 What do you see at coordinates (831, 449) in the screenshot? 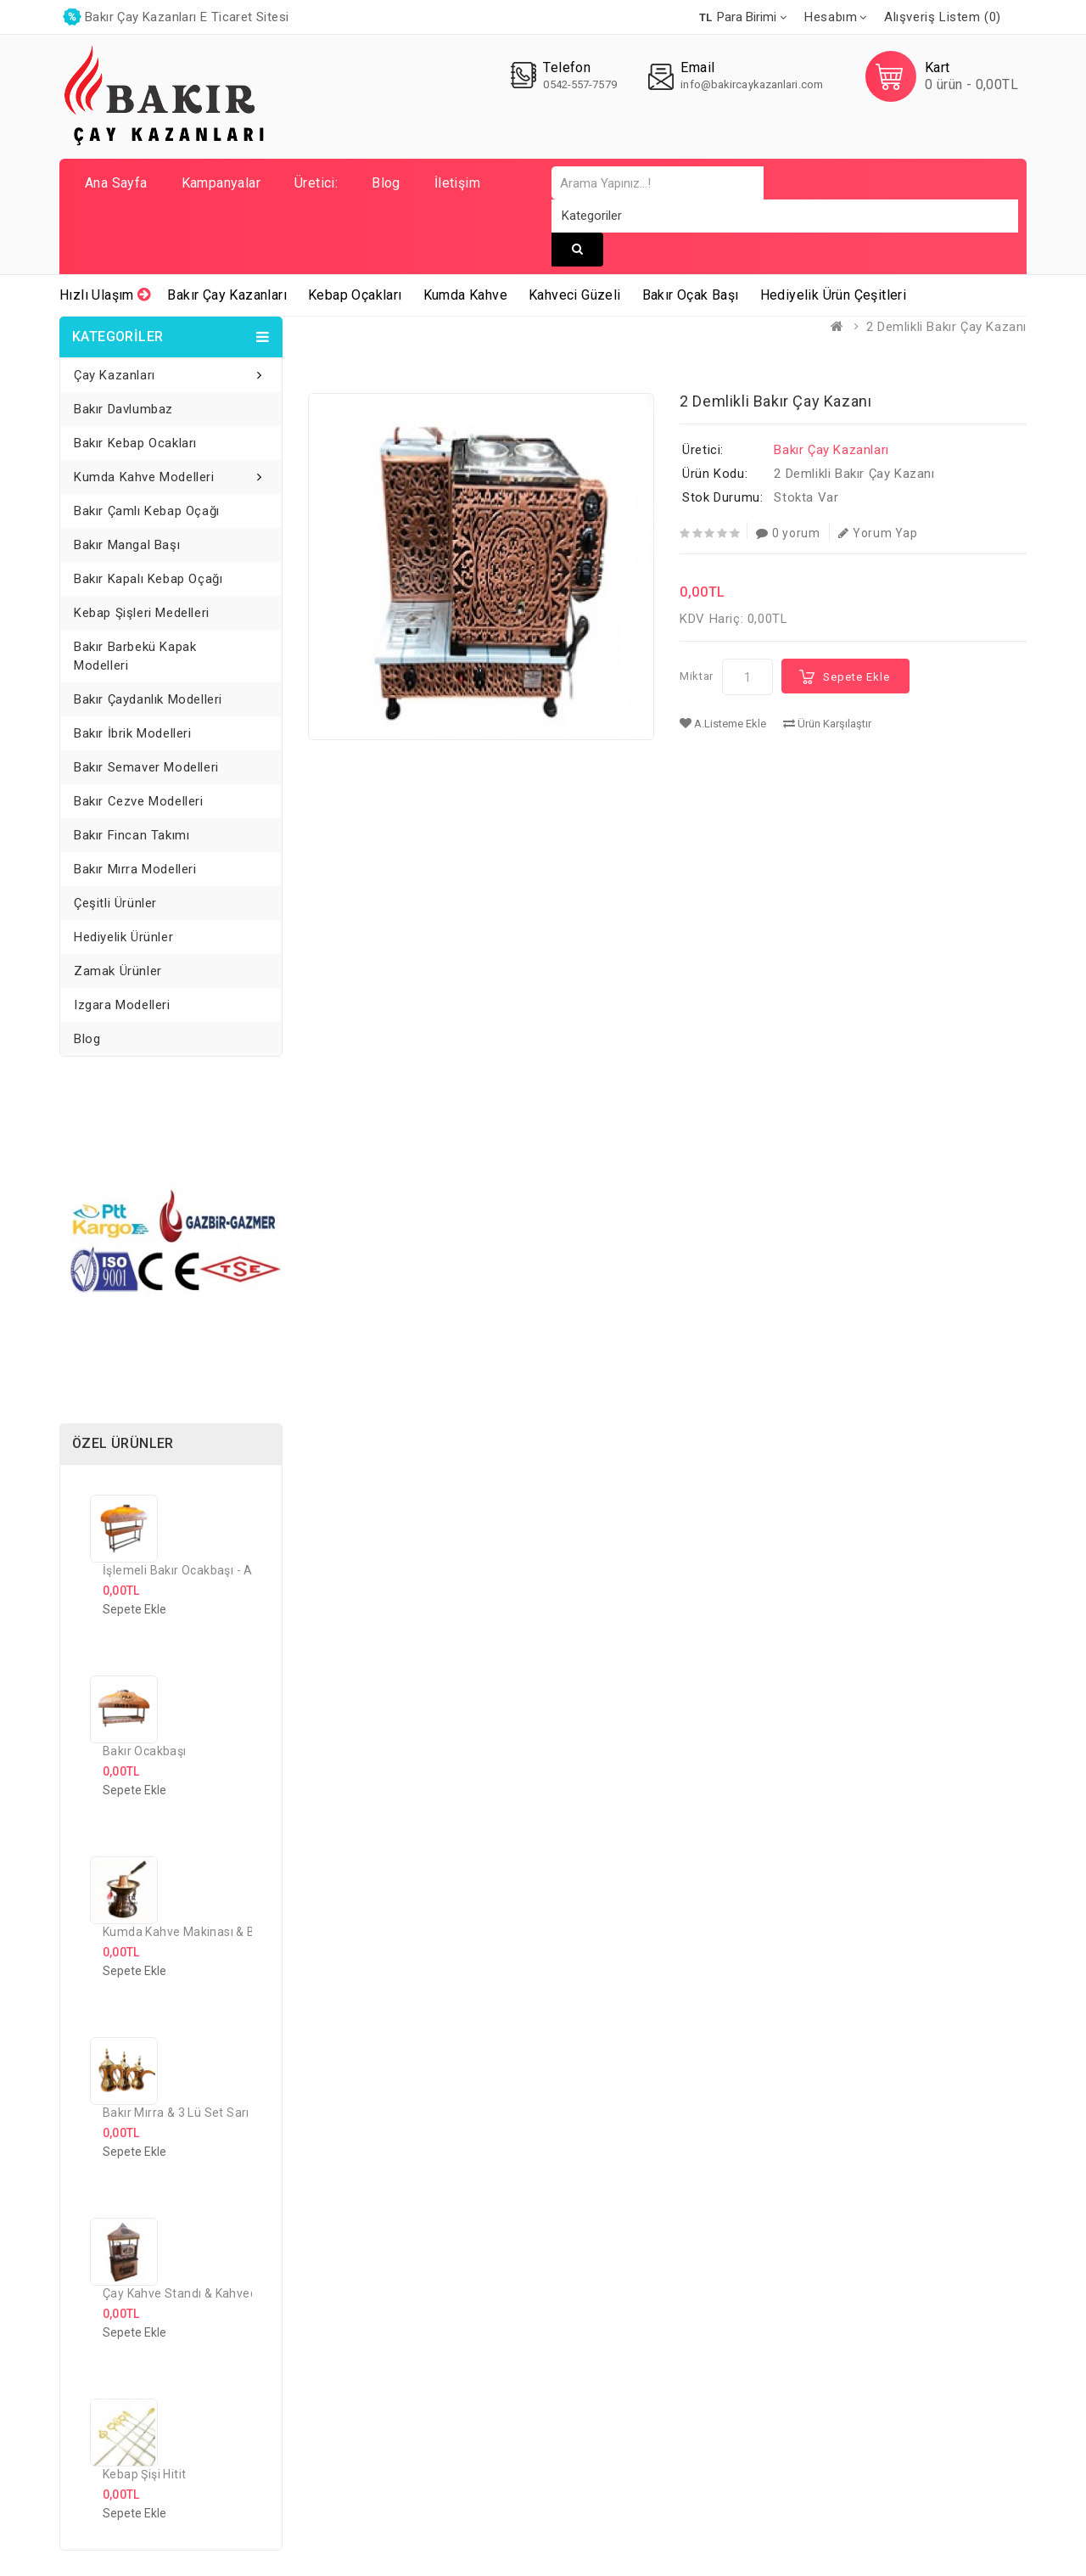
I see `Bakır Çay Kazanları` at bounding box center [831, 449].